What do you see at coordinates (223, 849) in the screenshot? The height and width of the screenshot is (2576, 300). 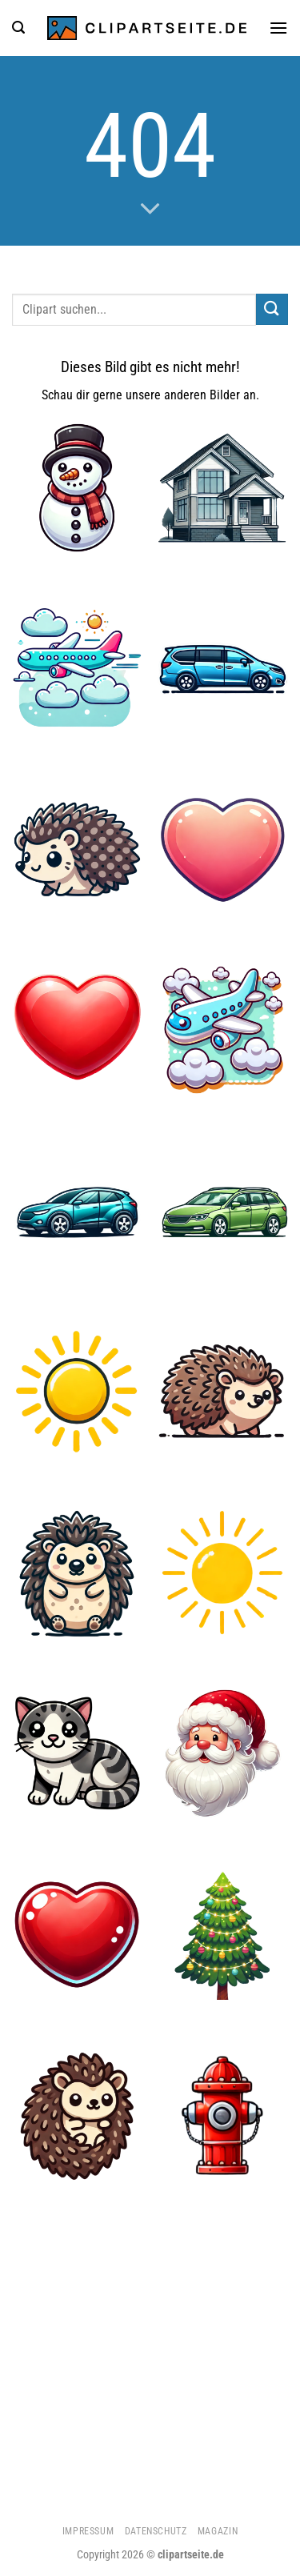 I see `[Herz 2]` at bounding box center [223, 849].